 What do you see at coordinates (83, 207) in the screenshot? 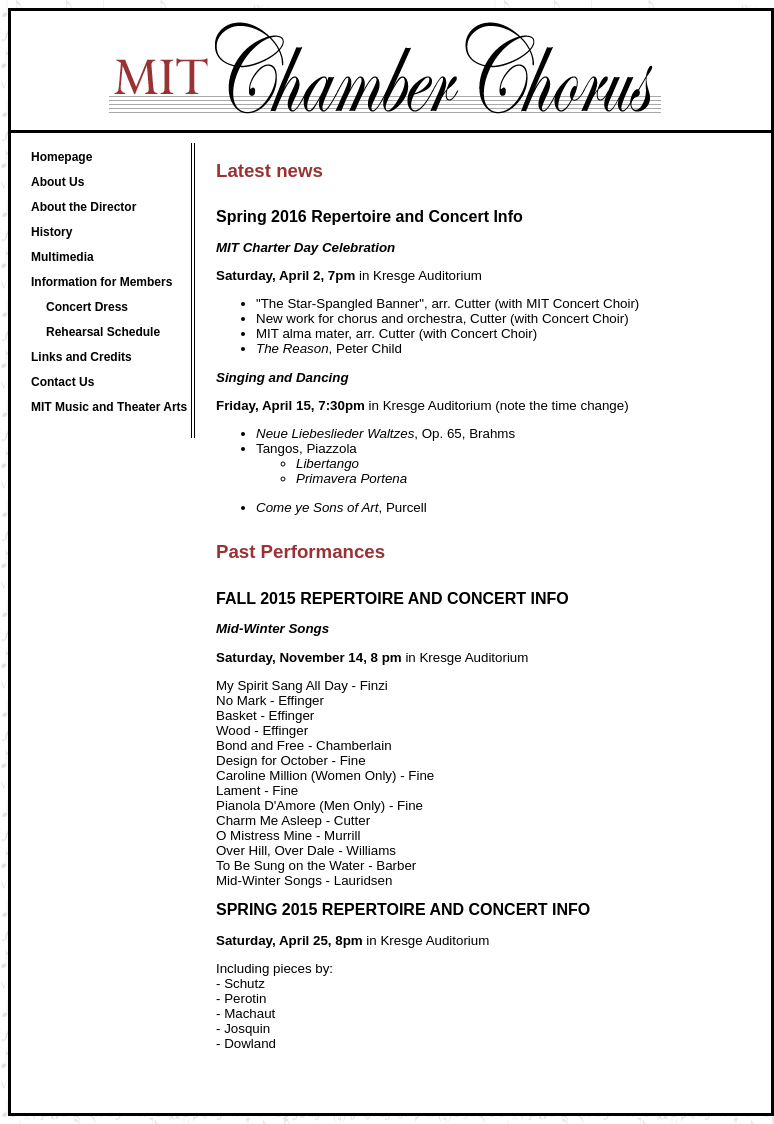
I see `About the Director` at bounding box center [83, 207].